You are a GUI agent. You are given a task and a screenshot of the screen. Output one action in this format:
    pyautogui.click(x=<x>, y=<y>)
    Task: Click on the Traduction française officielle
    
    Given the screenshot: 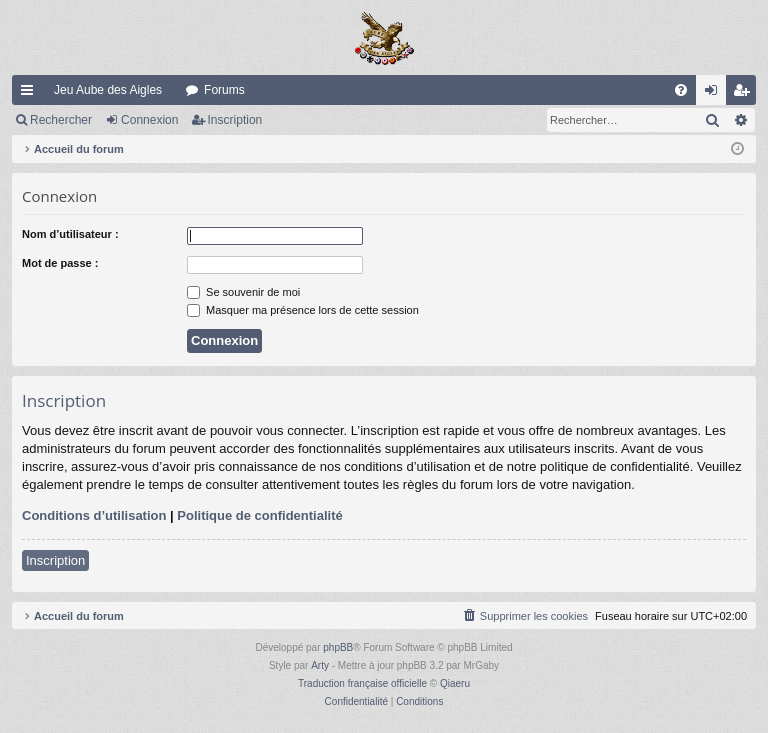 What is the action you would take?
    pyautogui.click(x=362, y=683)
    